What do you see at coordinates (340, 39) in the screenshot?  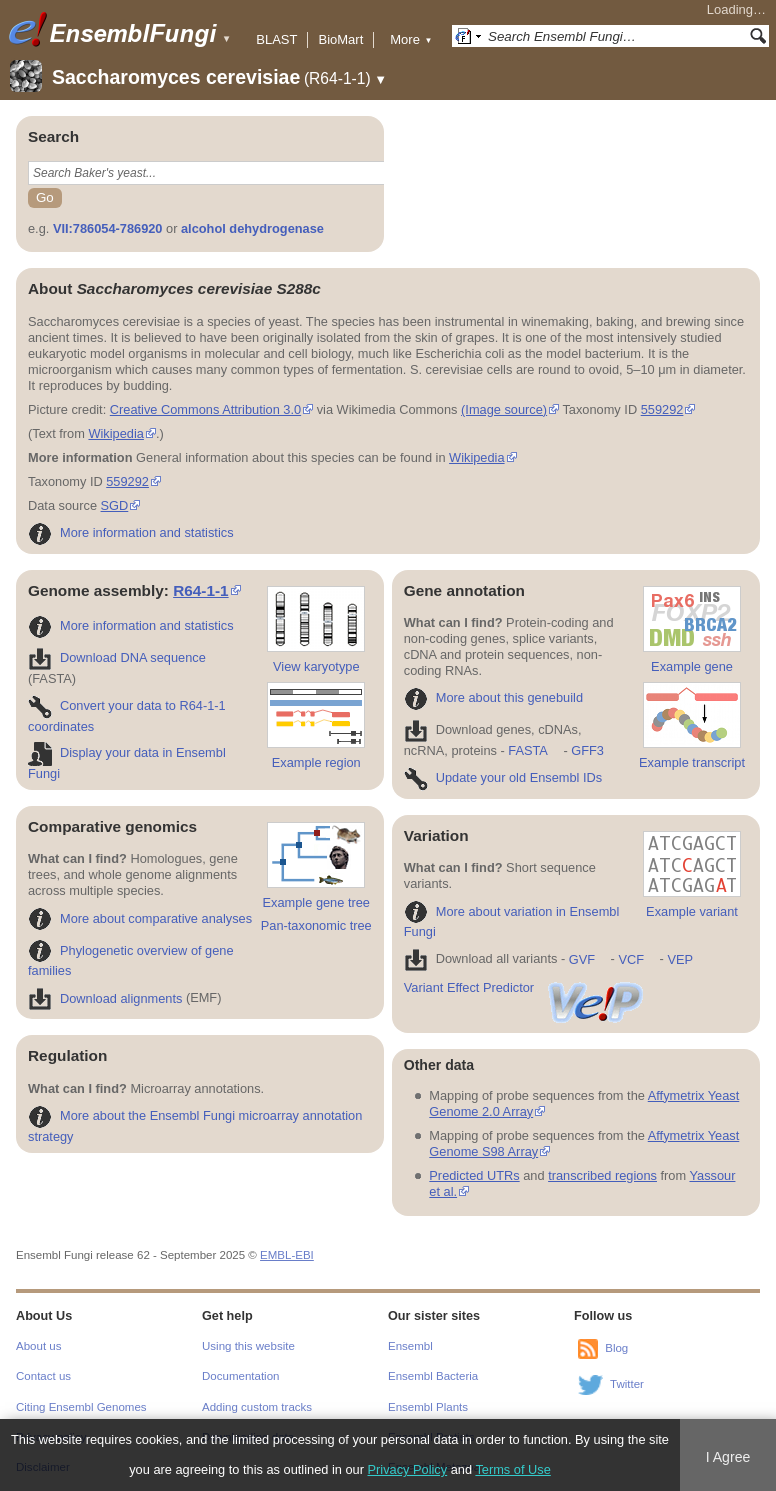 I see `BioMart` at bounding box center [340, 39].